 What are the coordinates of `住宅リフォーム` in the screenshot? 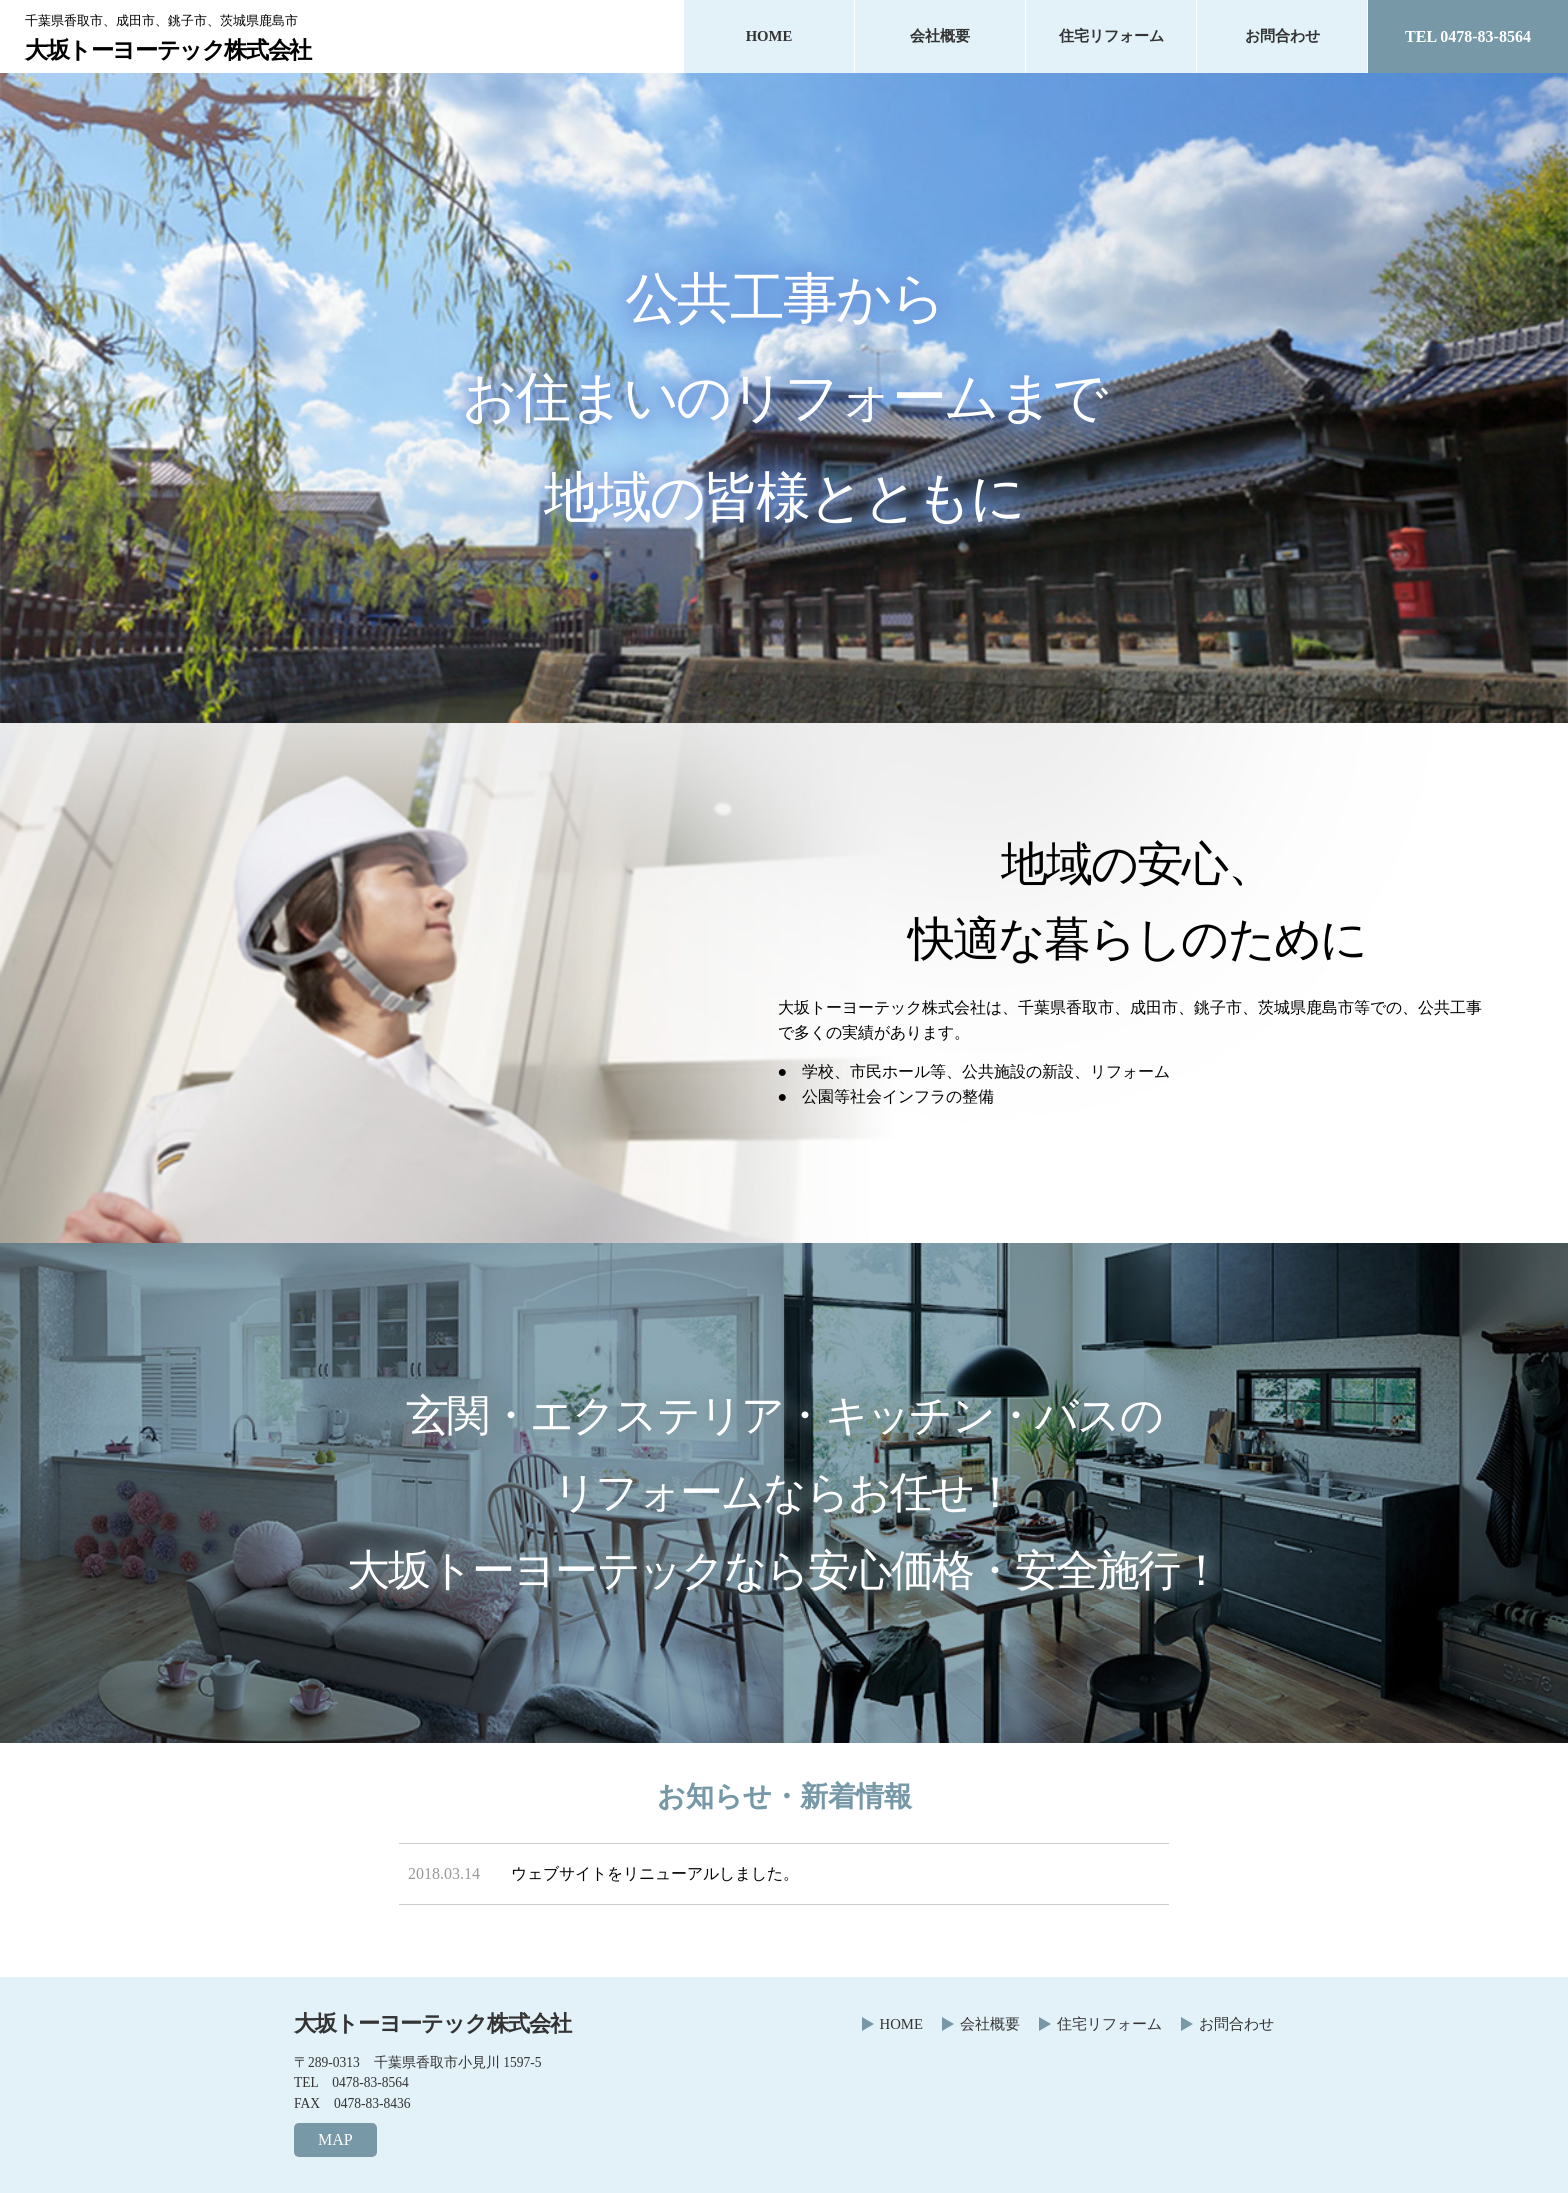 It's located at (1111, 36).